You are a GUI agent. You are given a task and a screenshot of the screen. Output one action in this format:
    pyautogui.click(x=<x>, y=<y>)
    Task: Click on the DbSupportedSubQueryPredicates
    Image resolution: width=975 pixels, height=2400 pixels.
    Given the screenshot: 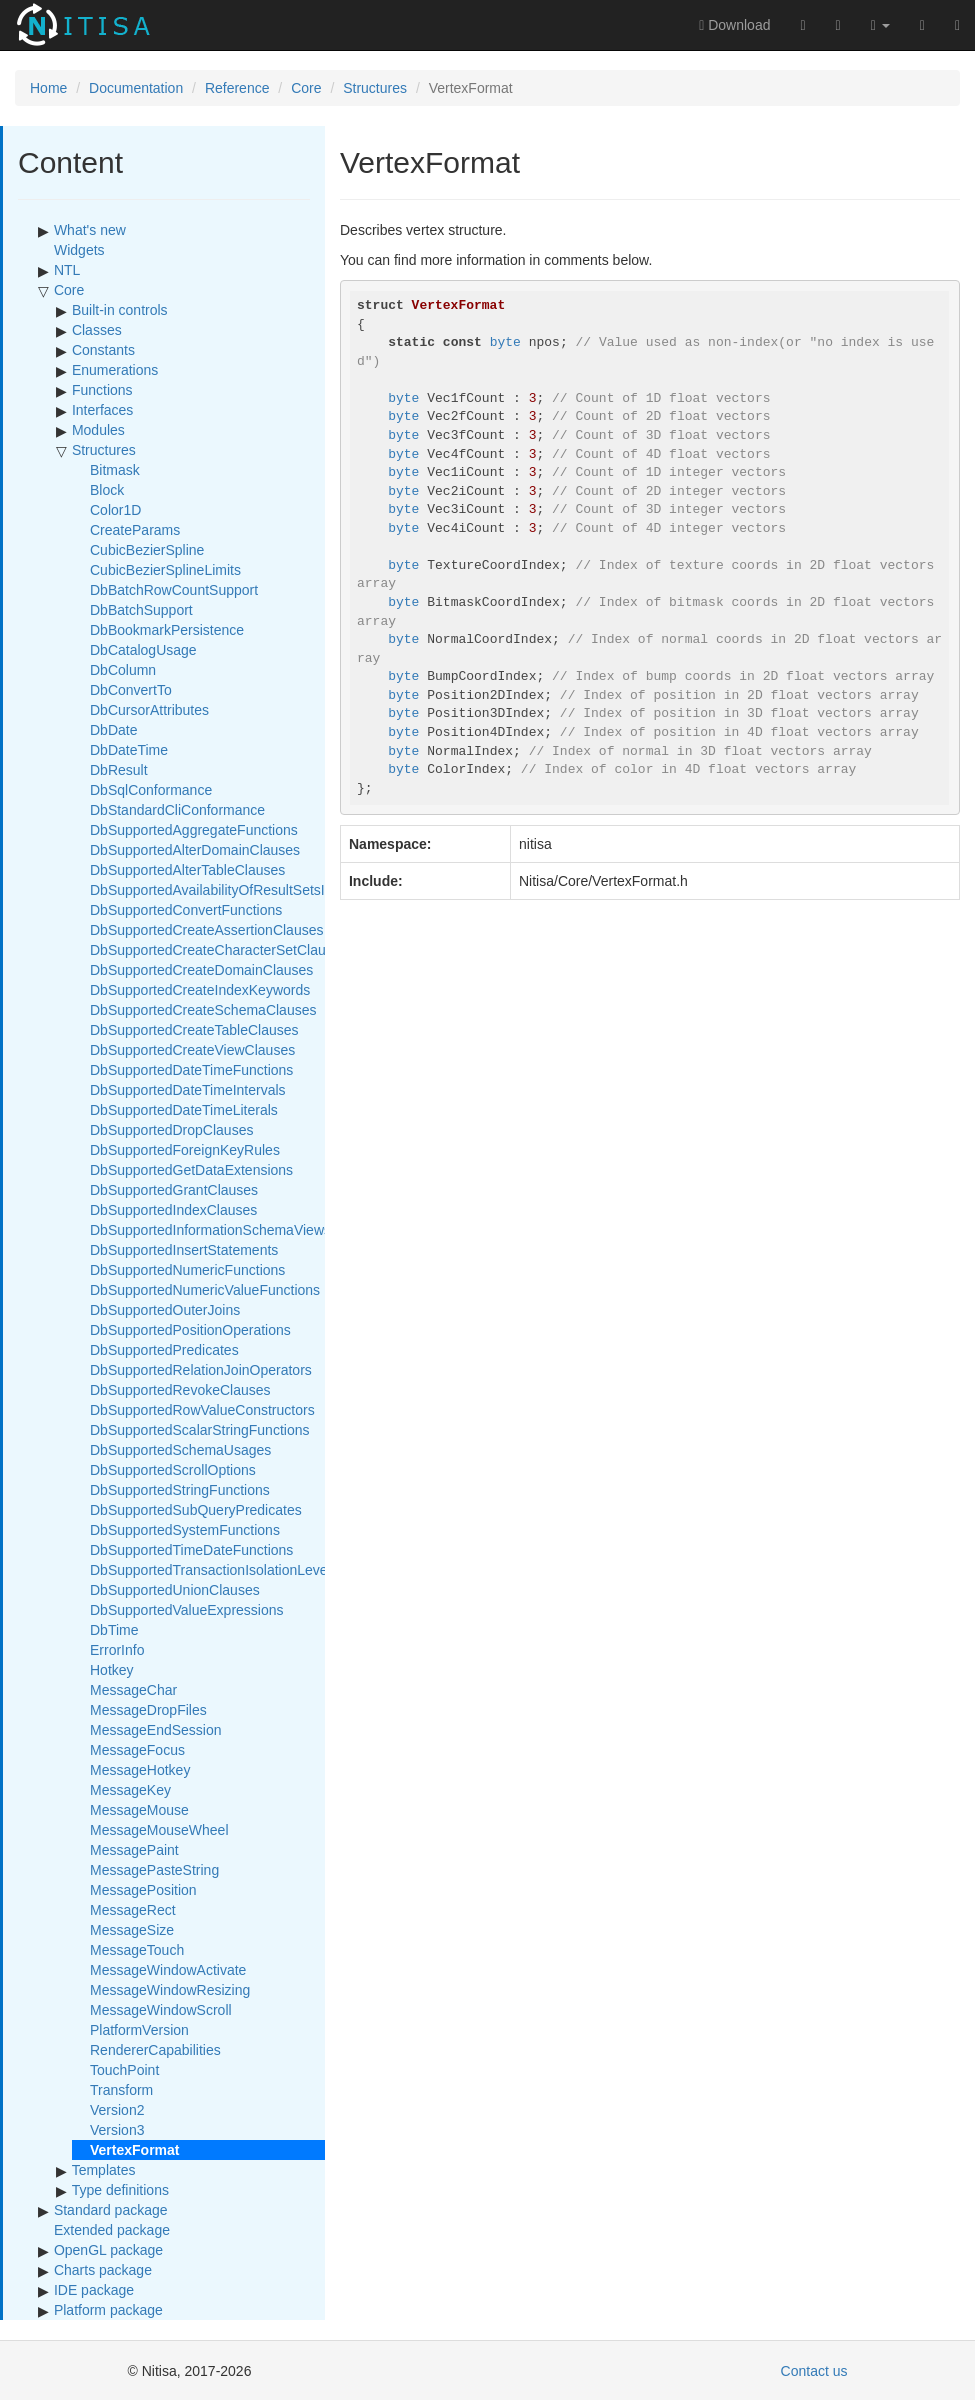 What is the action you would take?
    pyautogui.click(x=196, y=1510)
    